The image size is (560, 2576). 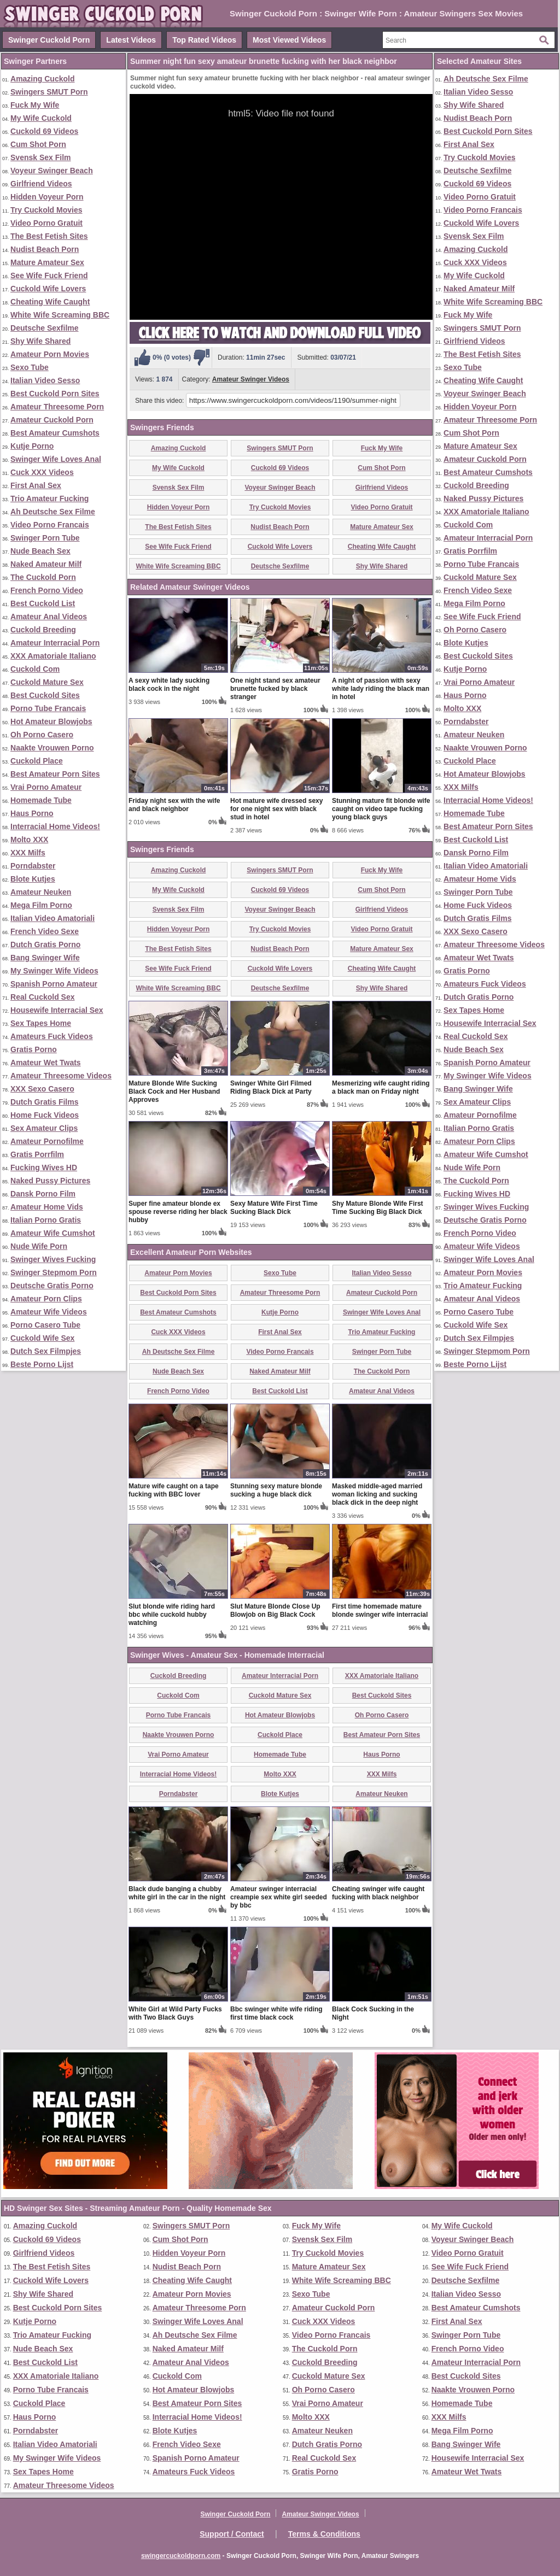 I want to click on Amateur Wife Cumshot, so click(x=52, y=1233).